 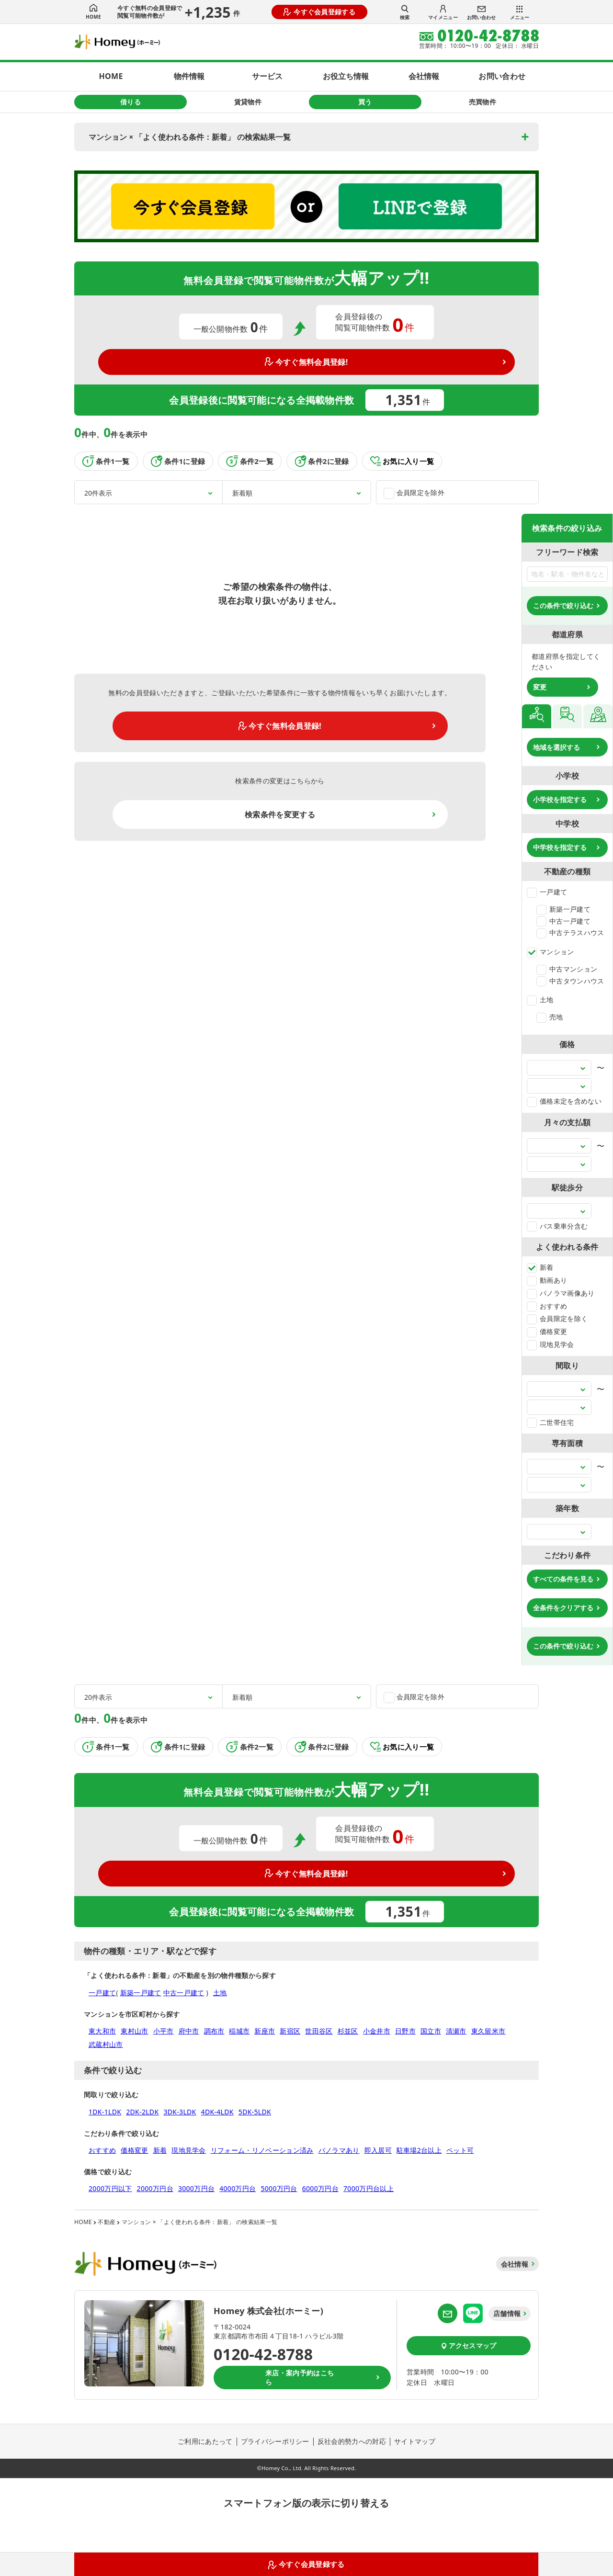 What do you see at coordinates (547, 1331) in the screenshot?
I see `価格変更` at bounding box center [547, 1331].